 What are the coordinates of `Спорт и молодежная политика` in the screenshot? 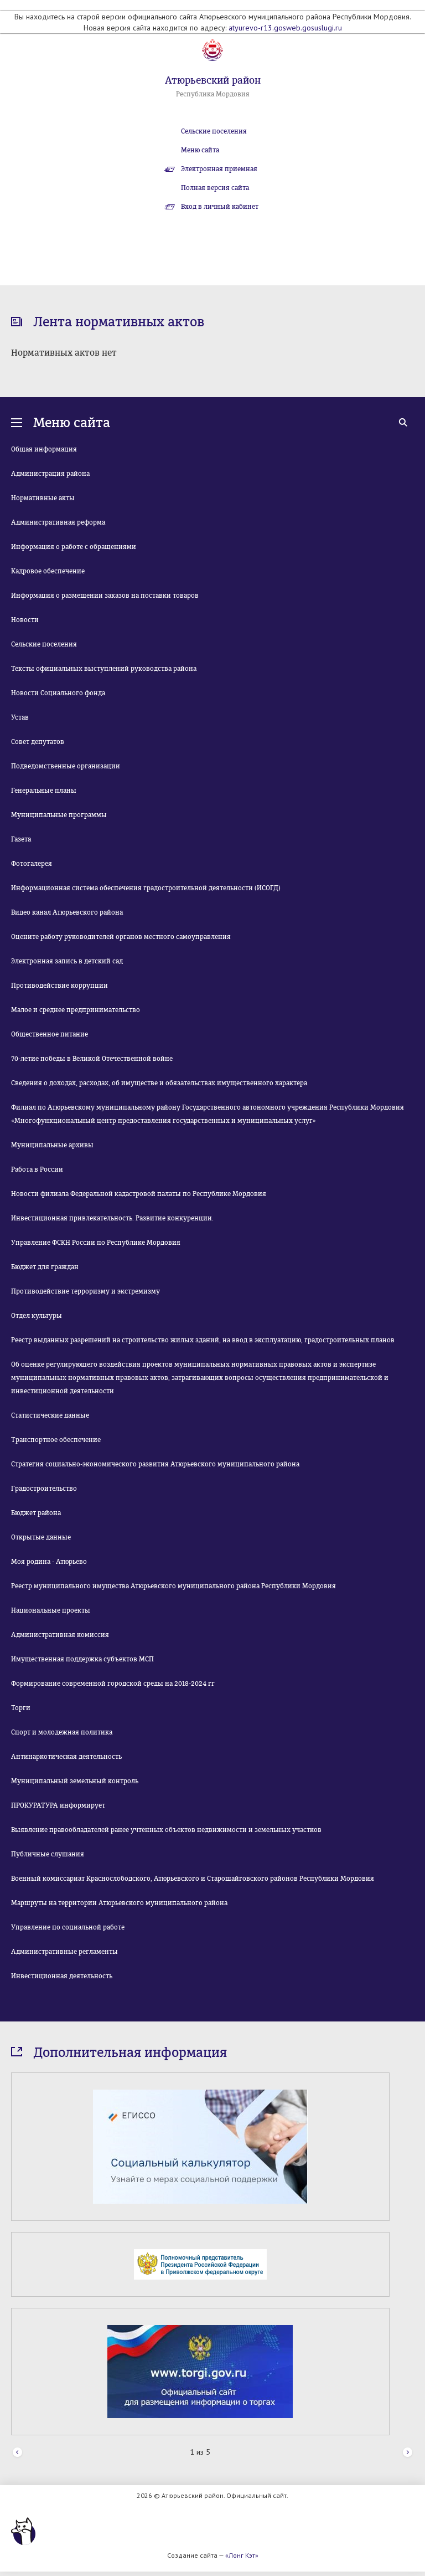 It's located at (61, 1732).